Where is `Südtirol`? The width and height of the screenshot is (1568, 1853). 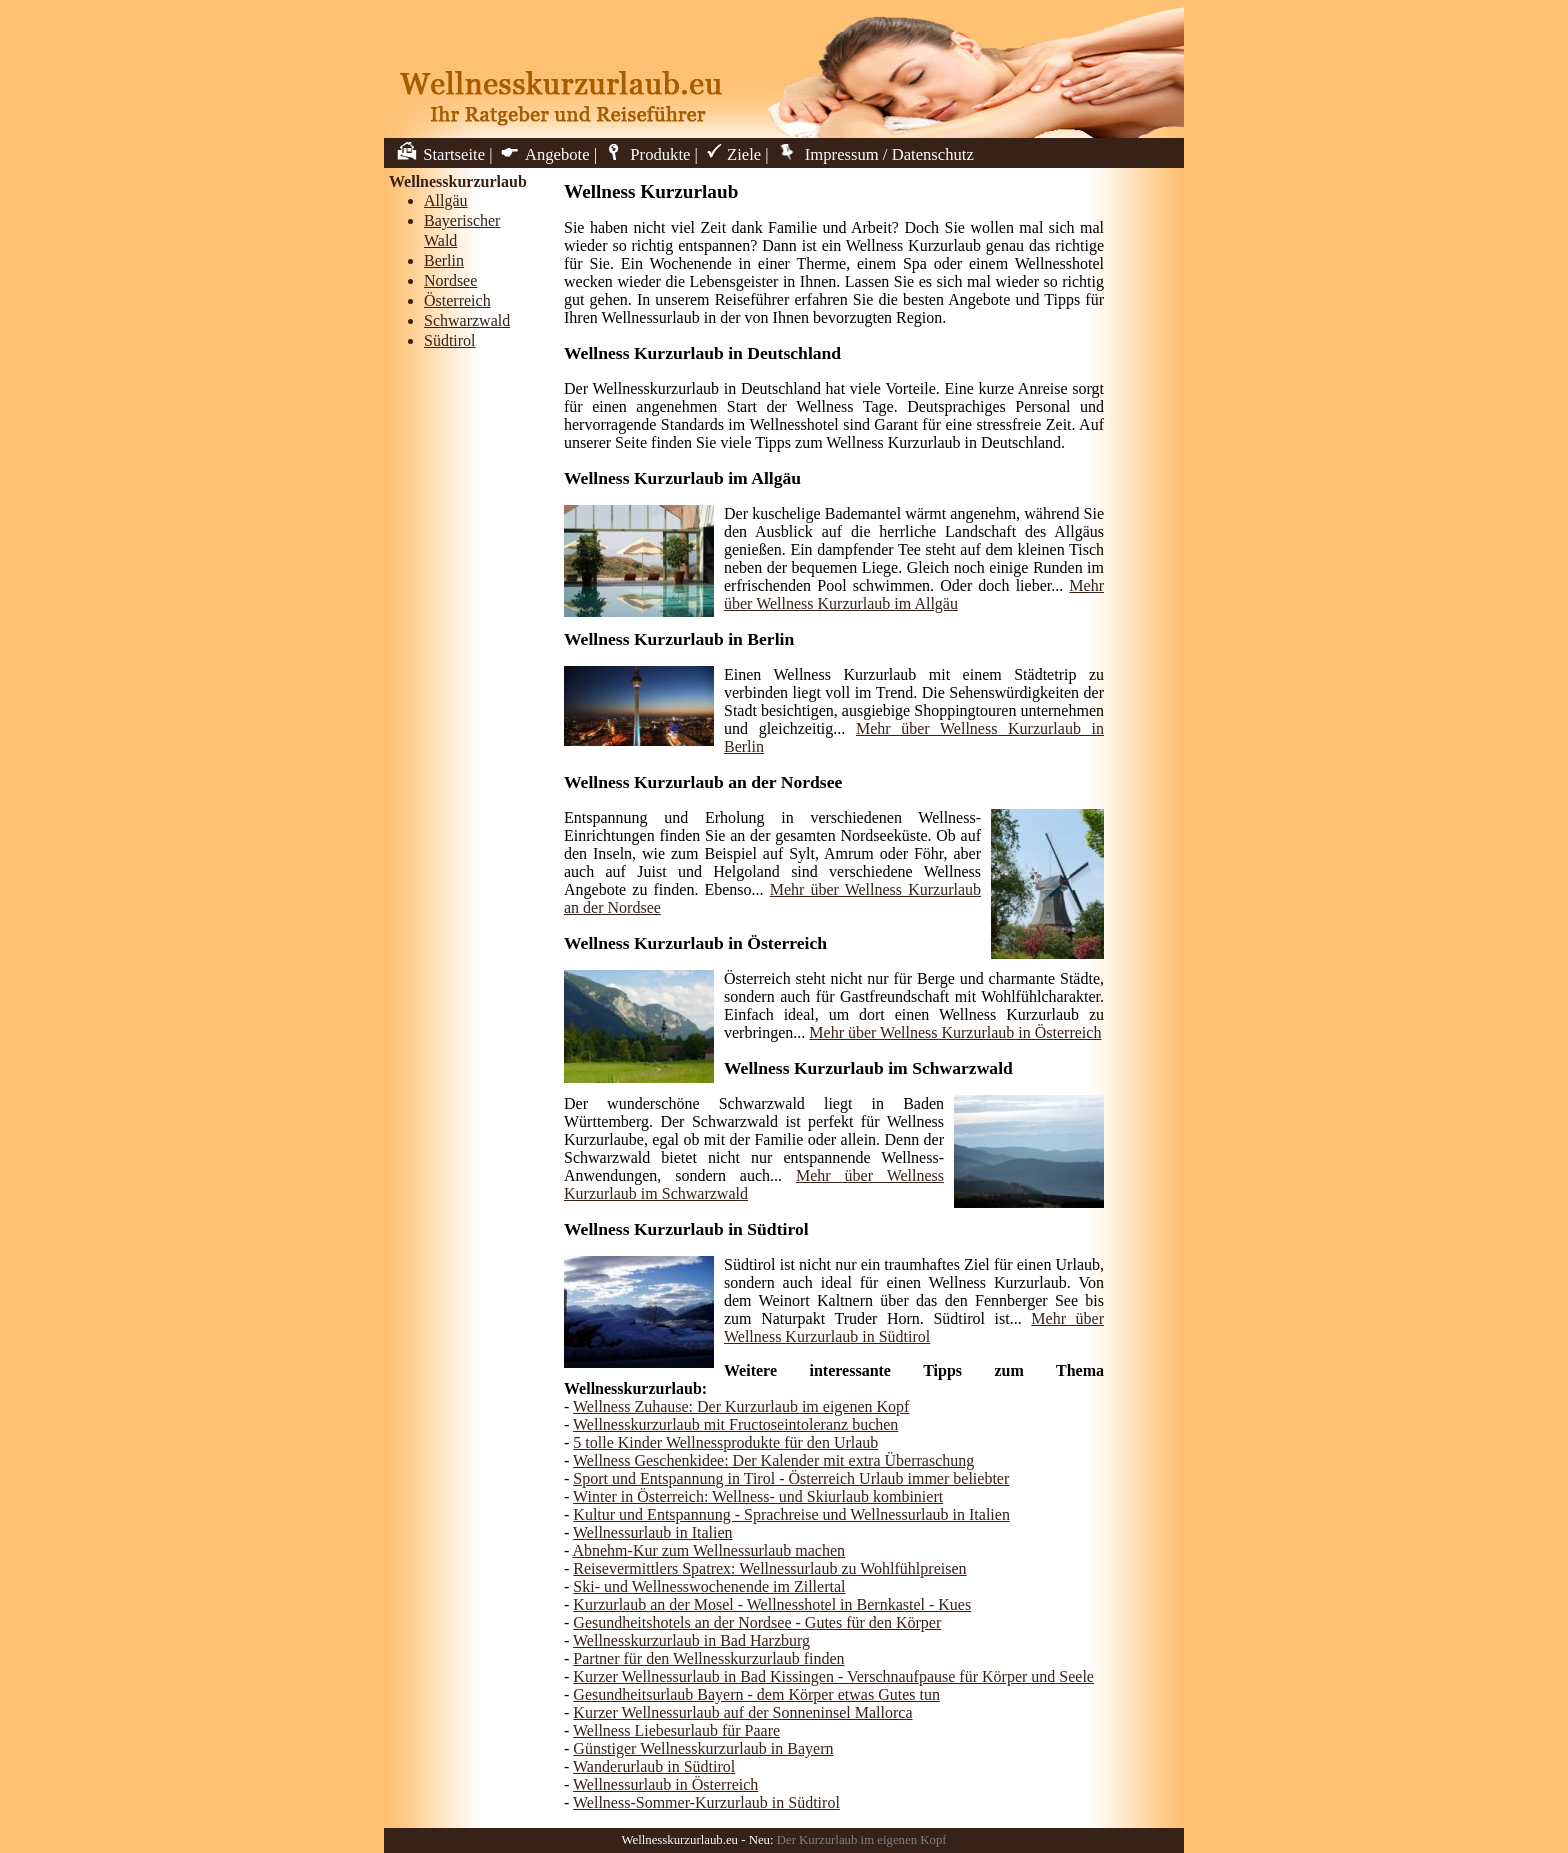
Südtirol is located at coordinates (450, 340).